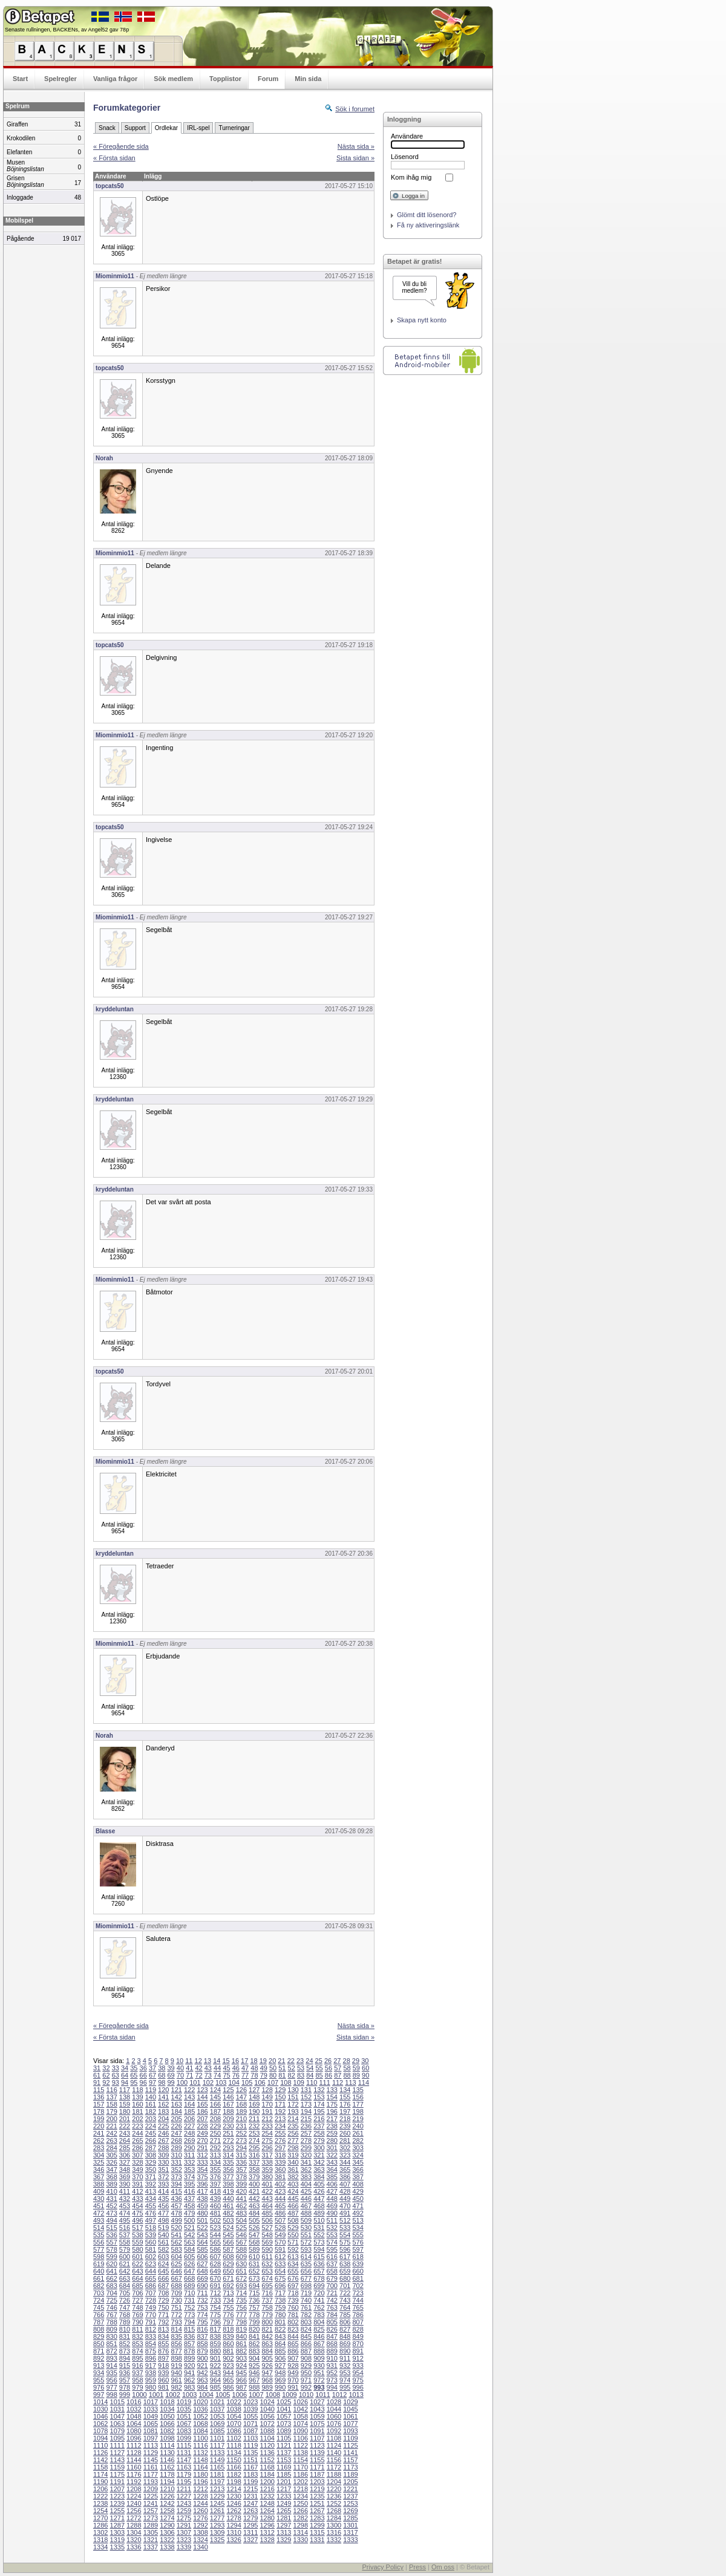  I want to click on 1102, so click(233, 2438).